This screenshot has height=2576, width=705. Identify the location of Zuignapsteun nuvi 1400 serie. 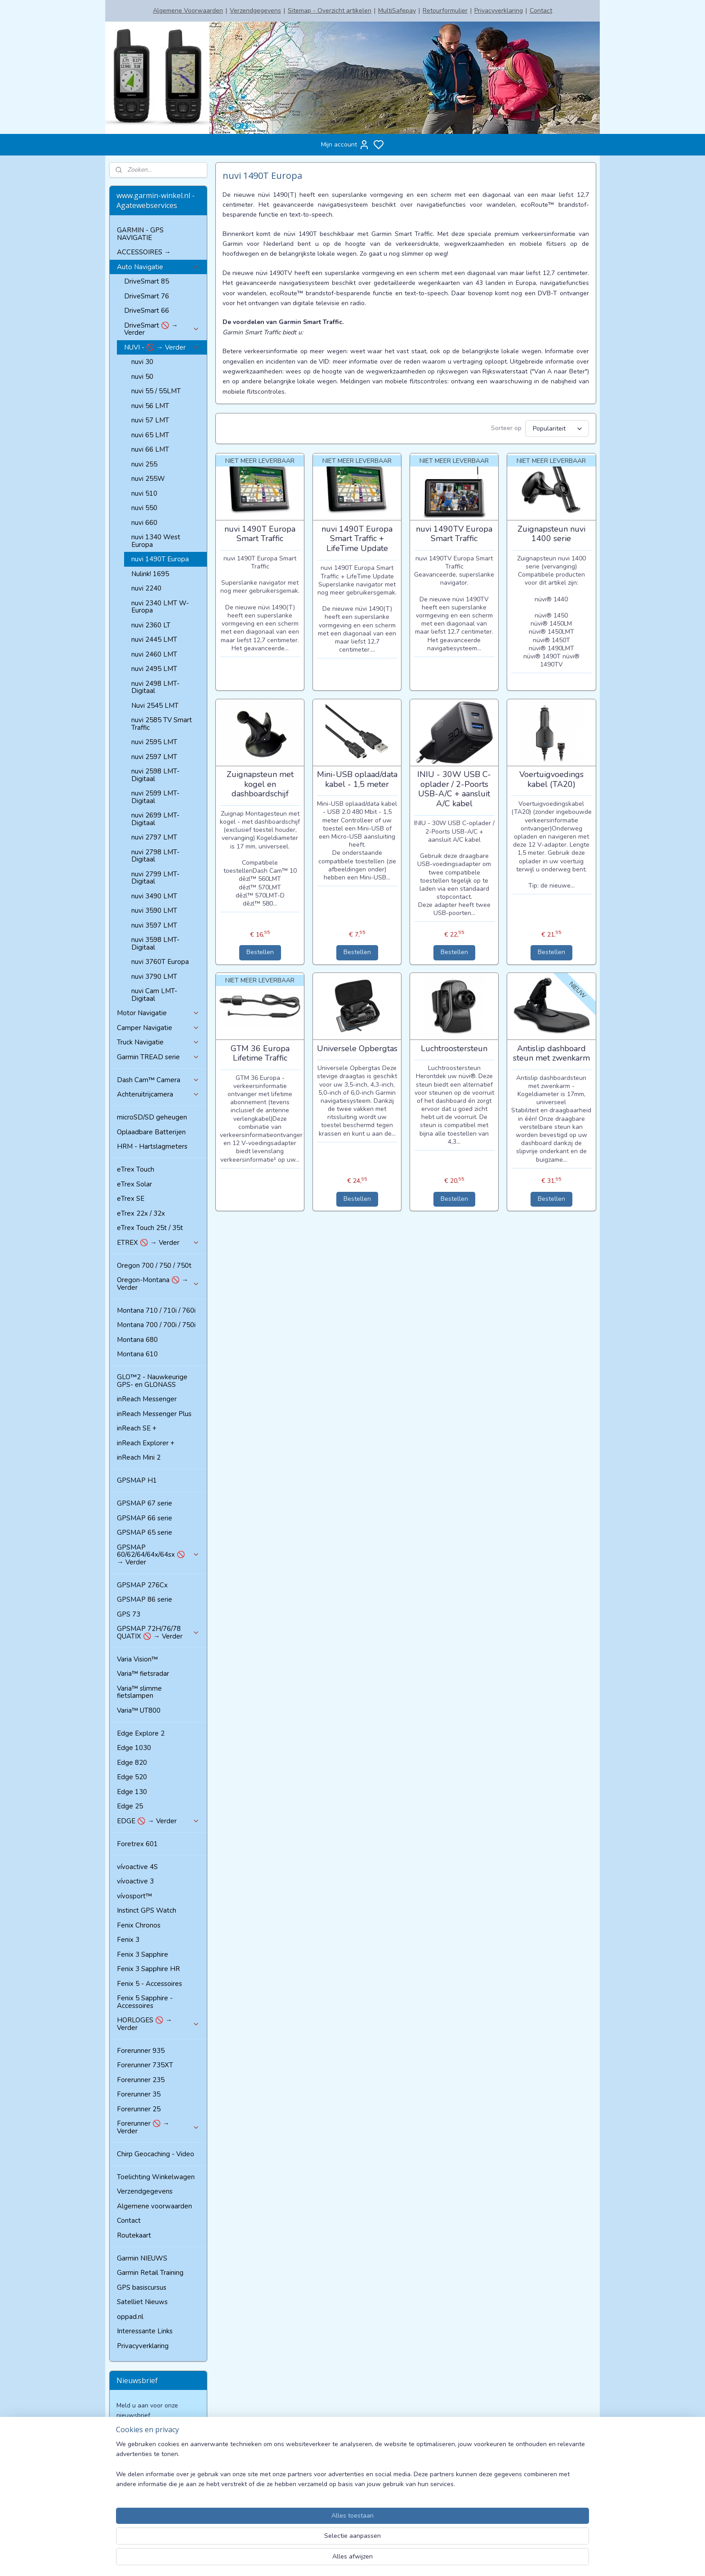
(551, 534).